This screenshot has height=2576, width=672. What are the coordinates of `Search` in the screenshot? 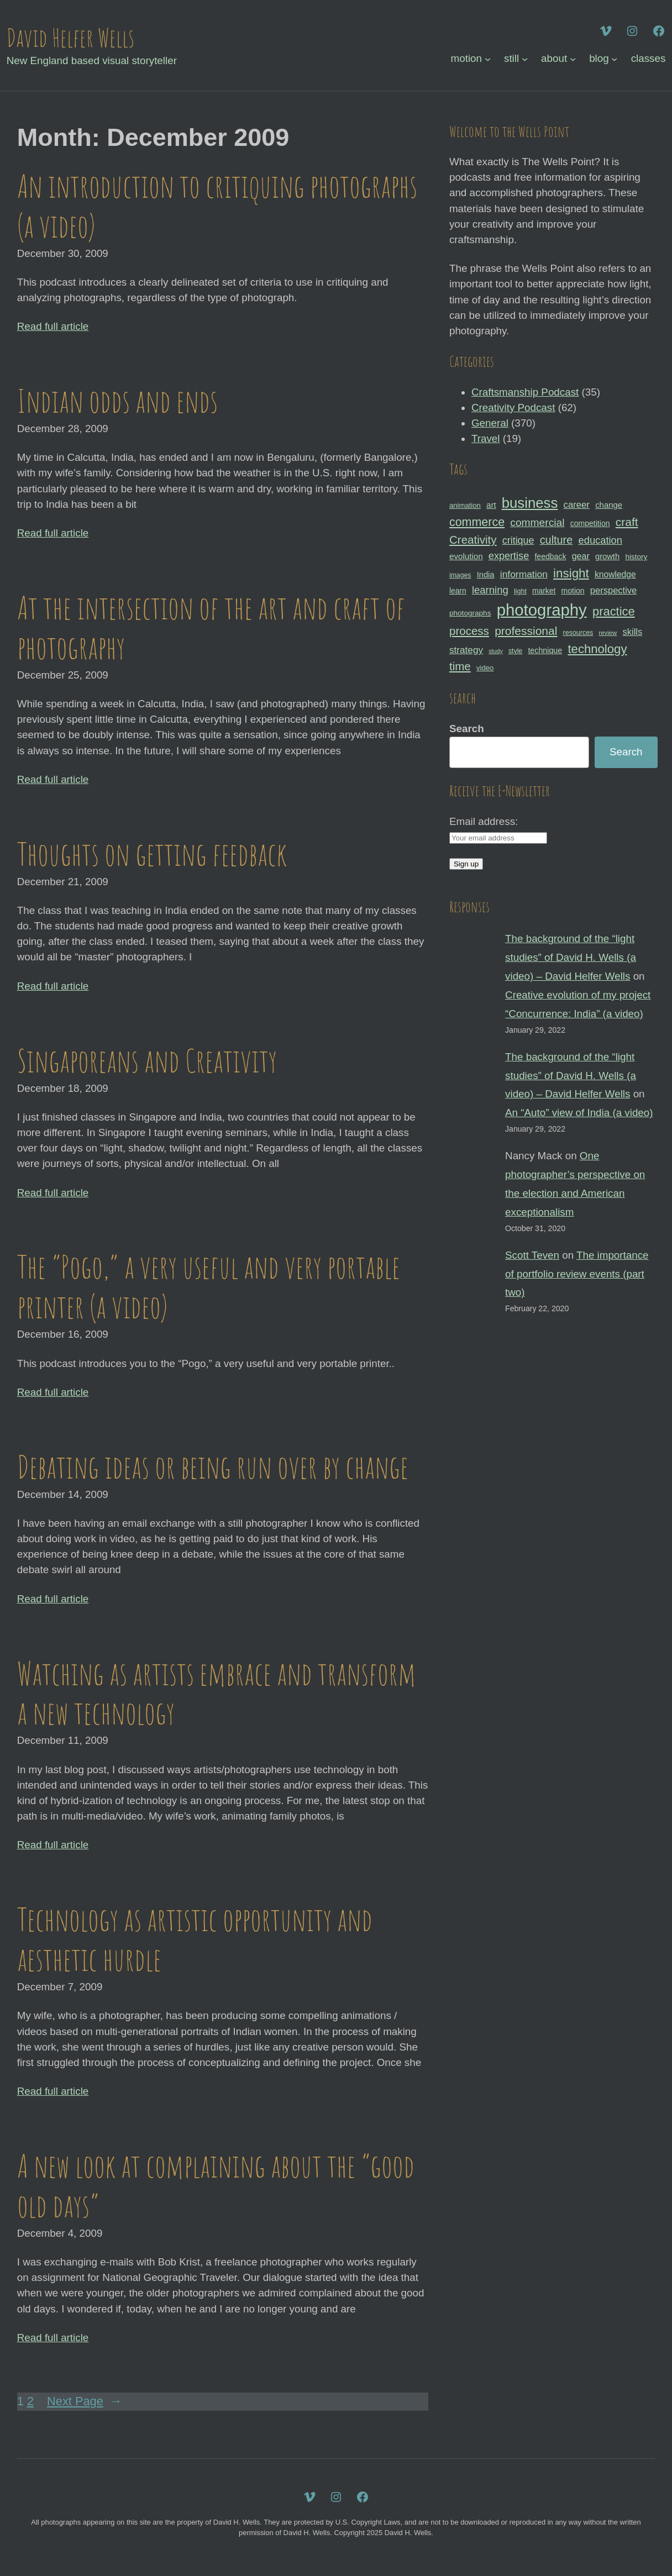 It's located at (466, 728).